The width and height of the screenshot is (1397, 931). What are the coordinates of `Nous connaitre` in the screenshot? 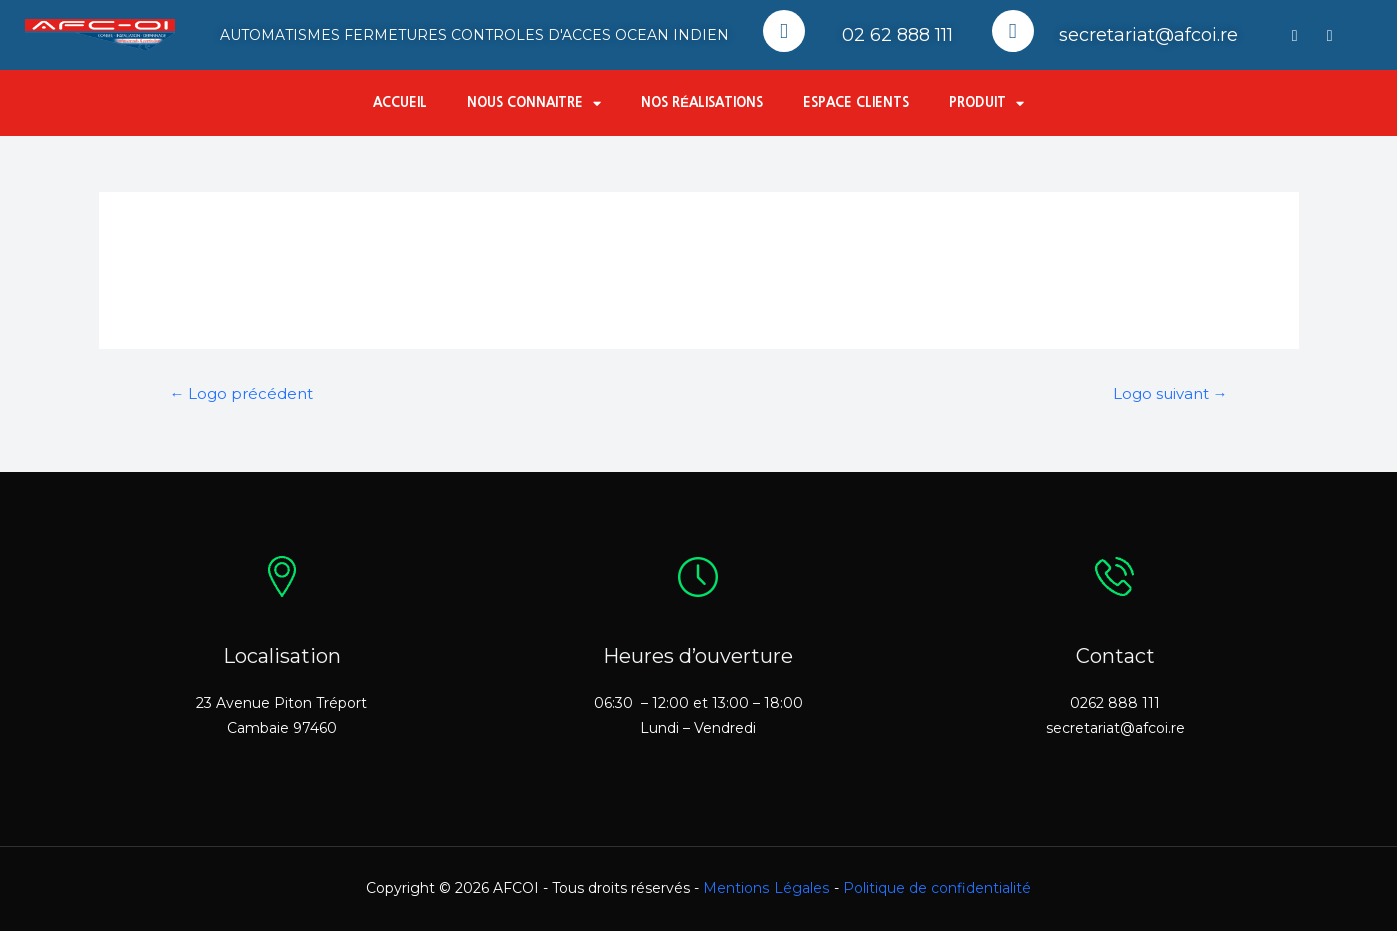 It's located at (534, 103).